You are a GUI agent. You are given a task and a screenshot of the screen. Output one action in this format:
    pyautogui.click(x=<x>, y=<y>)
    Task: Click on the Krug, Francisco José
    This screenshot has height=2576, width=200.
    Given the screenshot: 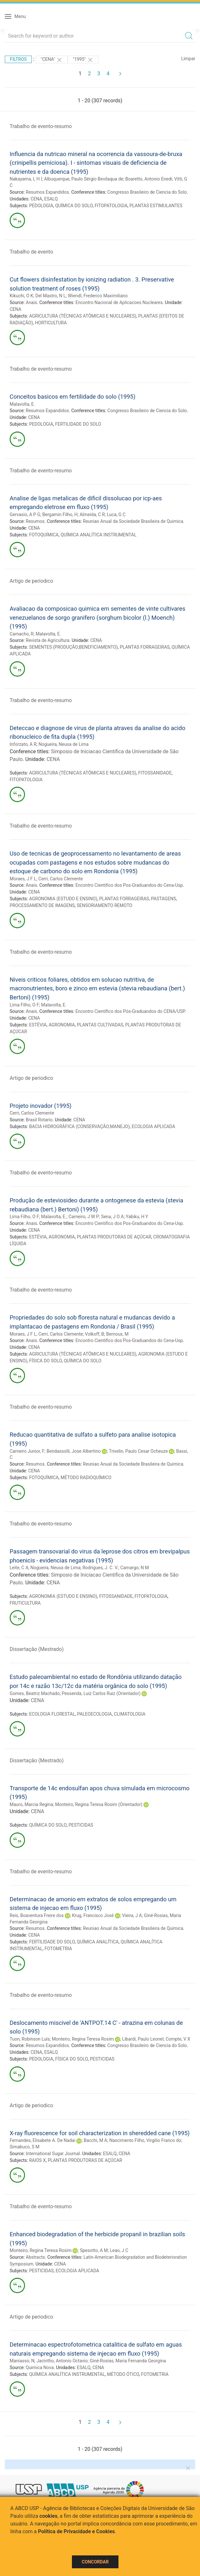 What is the action you would take?
    pyautogui.click(x=93, y=1915)
    